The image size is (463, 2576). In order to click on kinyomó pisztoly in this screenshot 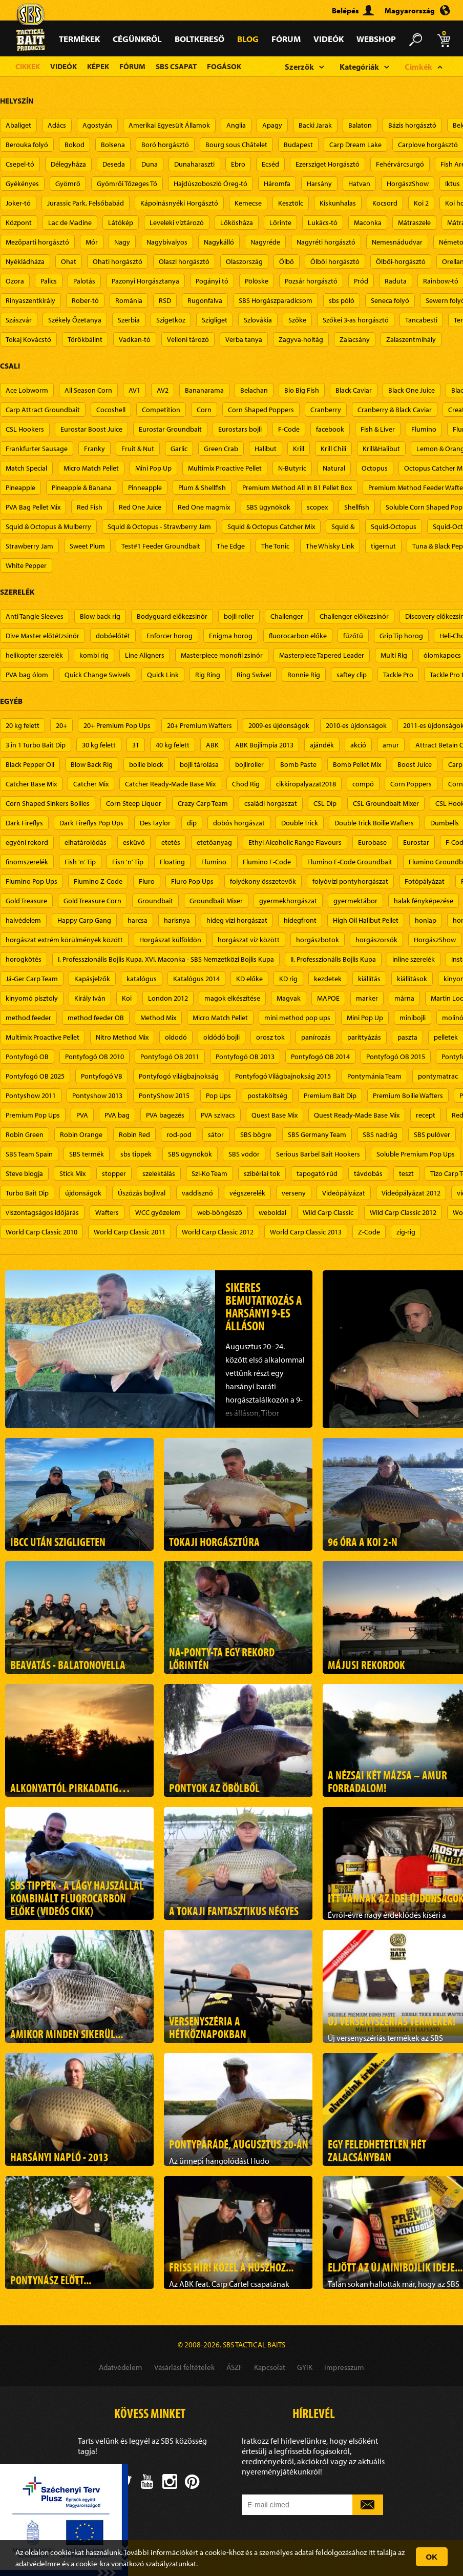, I will do `click(32, 998)`.